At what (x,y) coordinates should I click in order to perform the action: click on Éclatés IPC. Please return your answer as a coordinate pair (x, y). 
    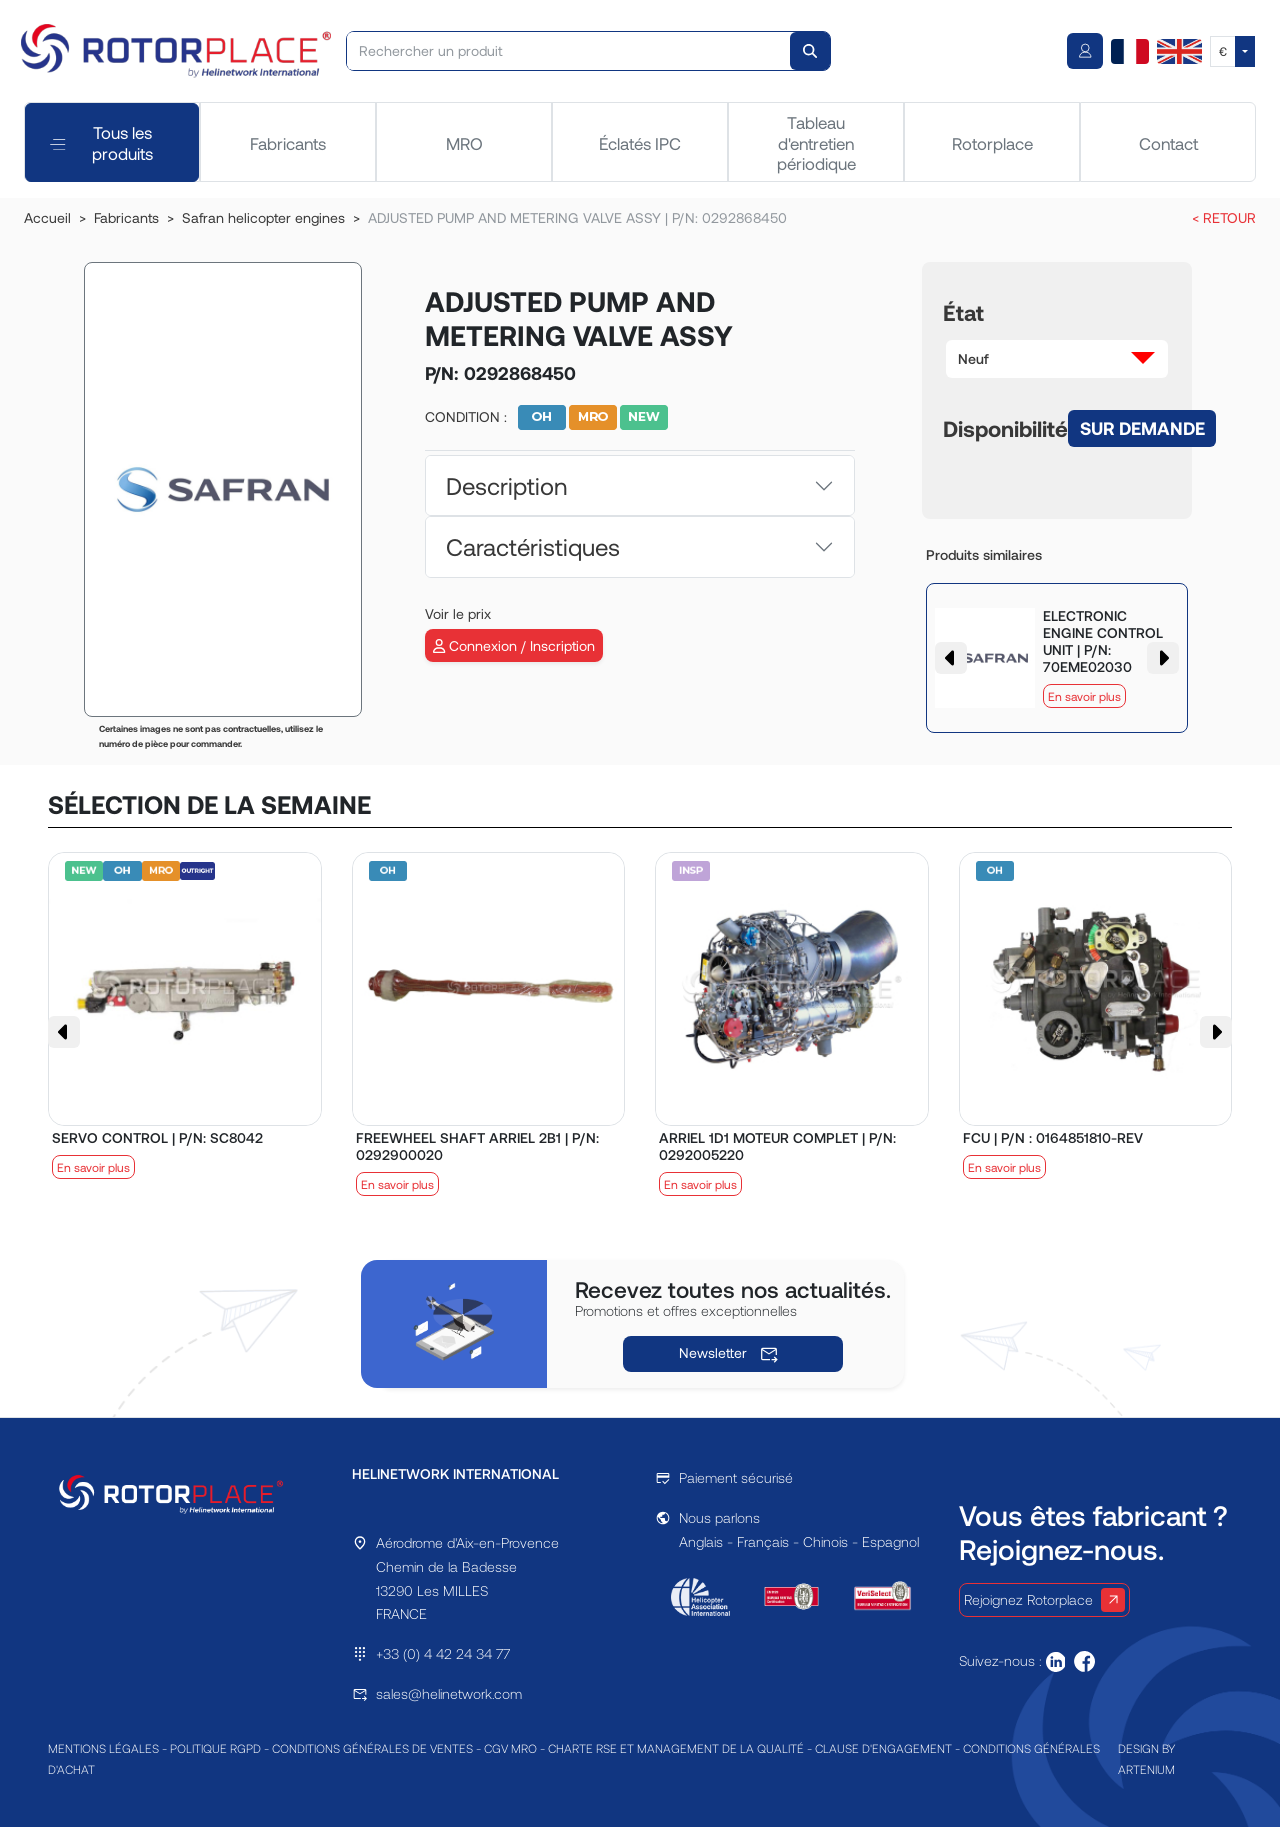
    Looking at the image, I should click on (640, 143).